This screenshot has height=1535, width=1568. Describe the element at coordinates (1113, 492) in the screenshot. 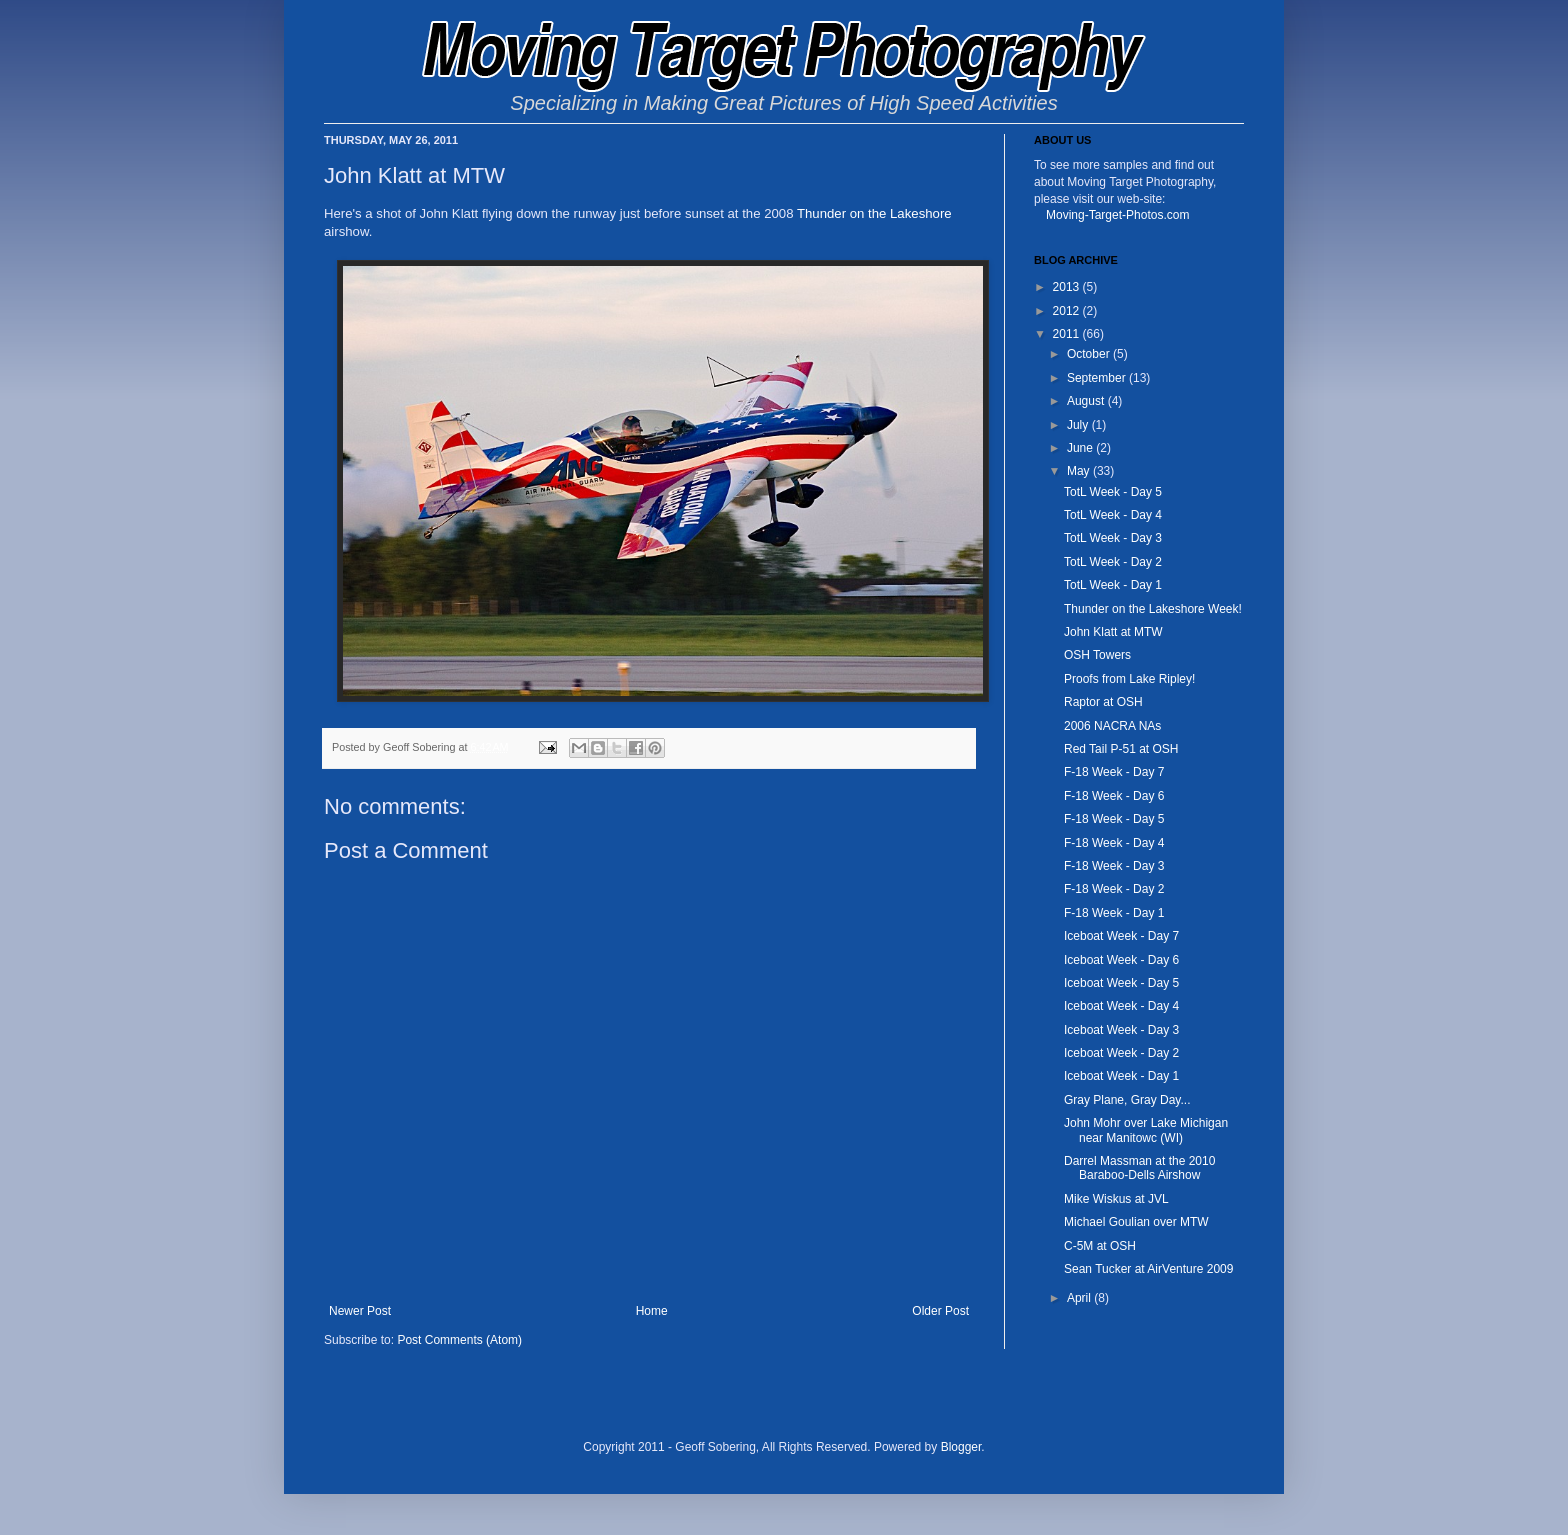

I see `TotL Week - Day 5` at that location.